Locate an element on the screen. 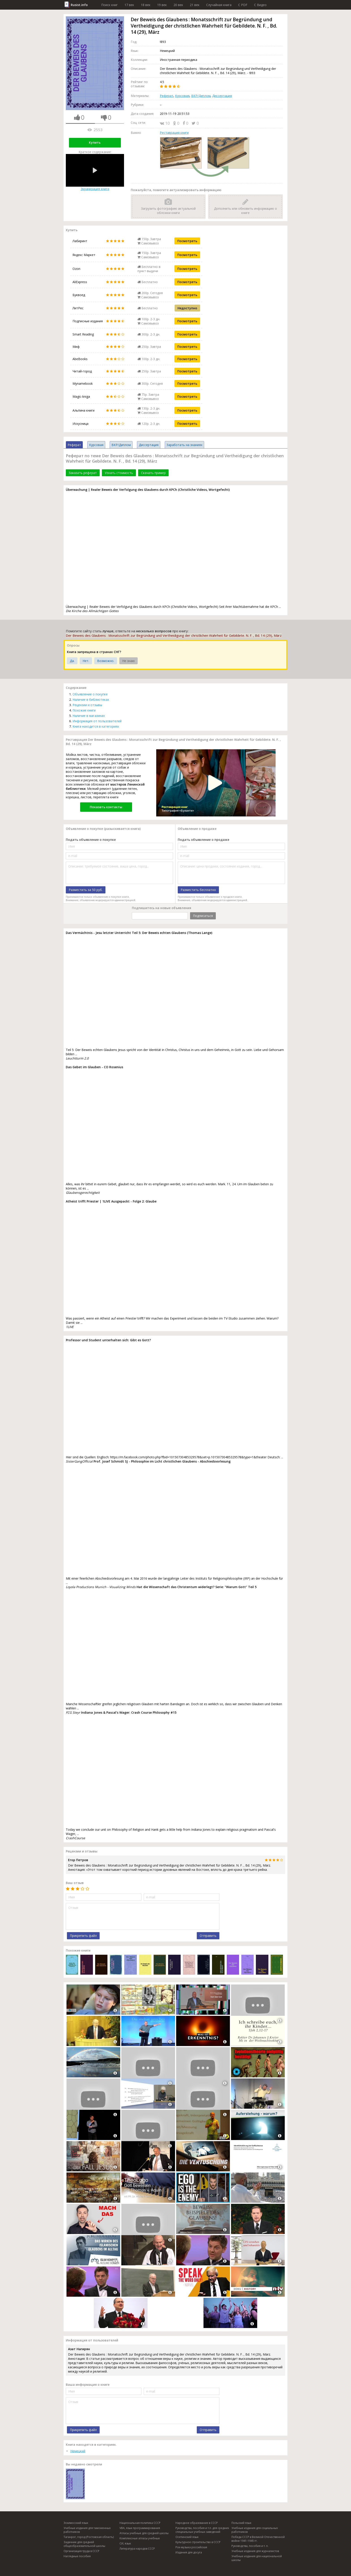  Реставрация книги is located at coordinates (174, 132).